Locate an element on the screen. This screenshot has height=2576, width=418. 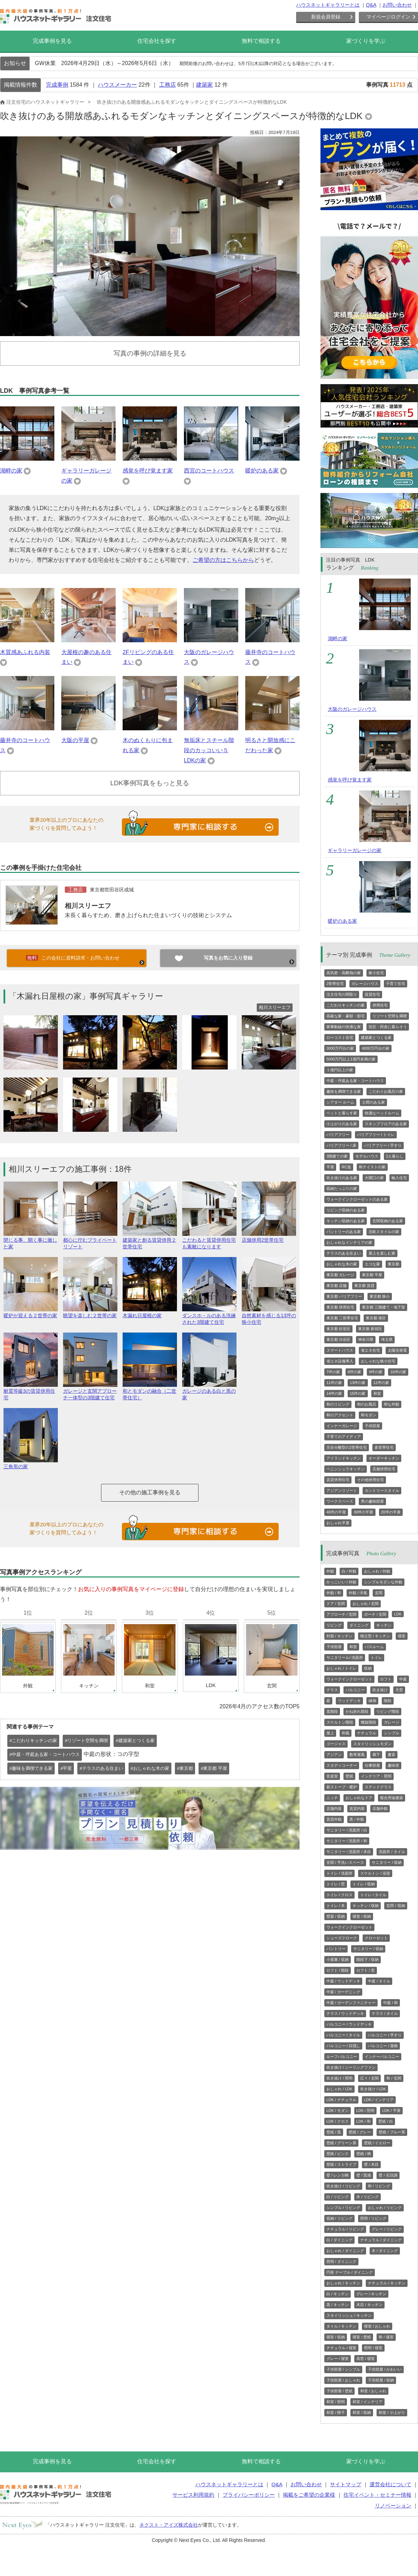
屋上 is located at coordinates (330, 1733).